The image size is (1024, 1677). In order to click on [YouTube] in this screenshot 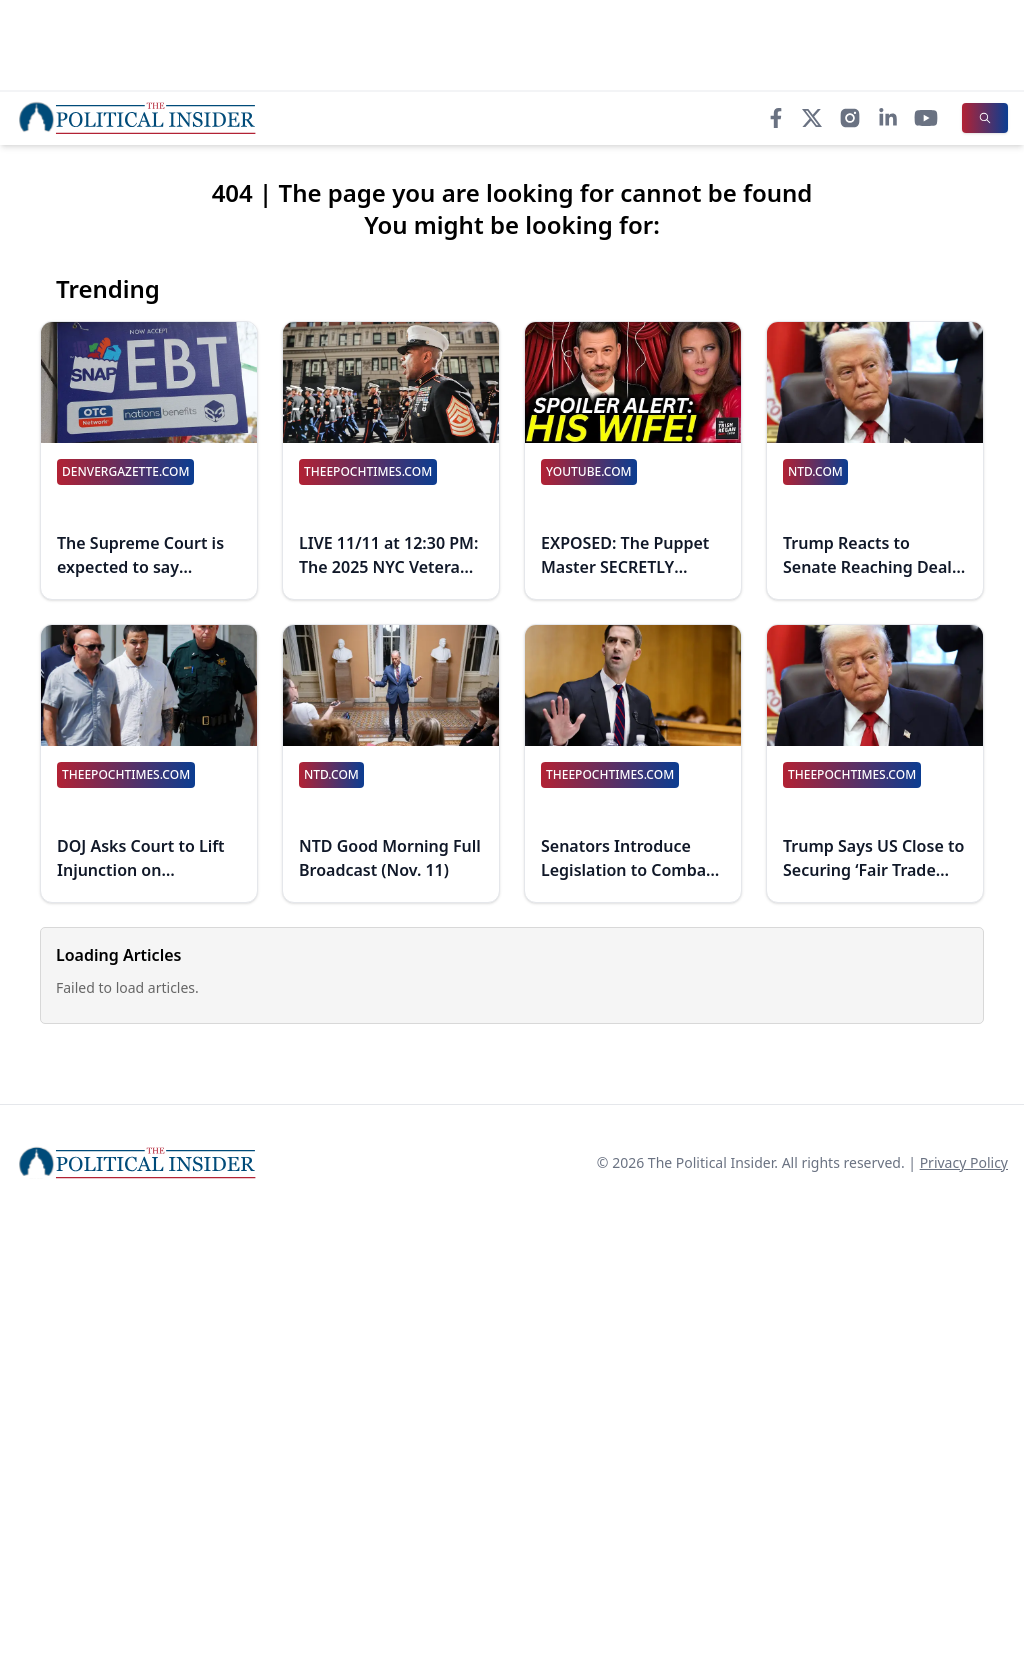, I will do `click(926, 118)`.